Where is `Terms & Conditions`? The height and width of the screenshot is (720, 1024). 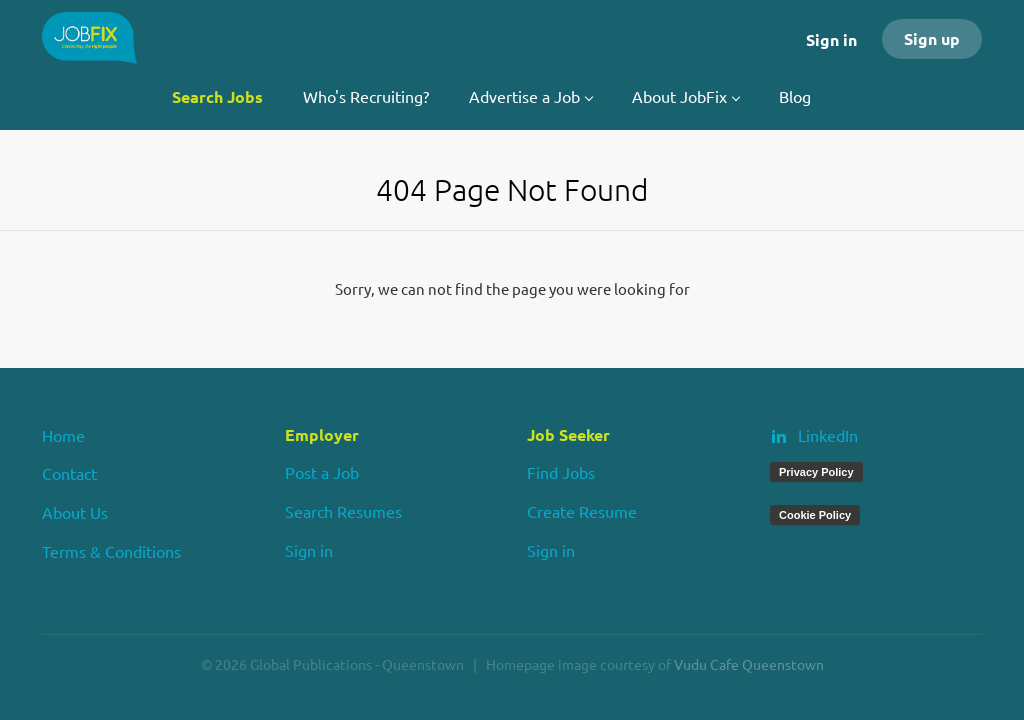 Terms & Conditions is located at coordinates (111, 551).